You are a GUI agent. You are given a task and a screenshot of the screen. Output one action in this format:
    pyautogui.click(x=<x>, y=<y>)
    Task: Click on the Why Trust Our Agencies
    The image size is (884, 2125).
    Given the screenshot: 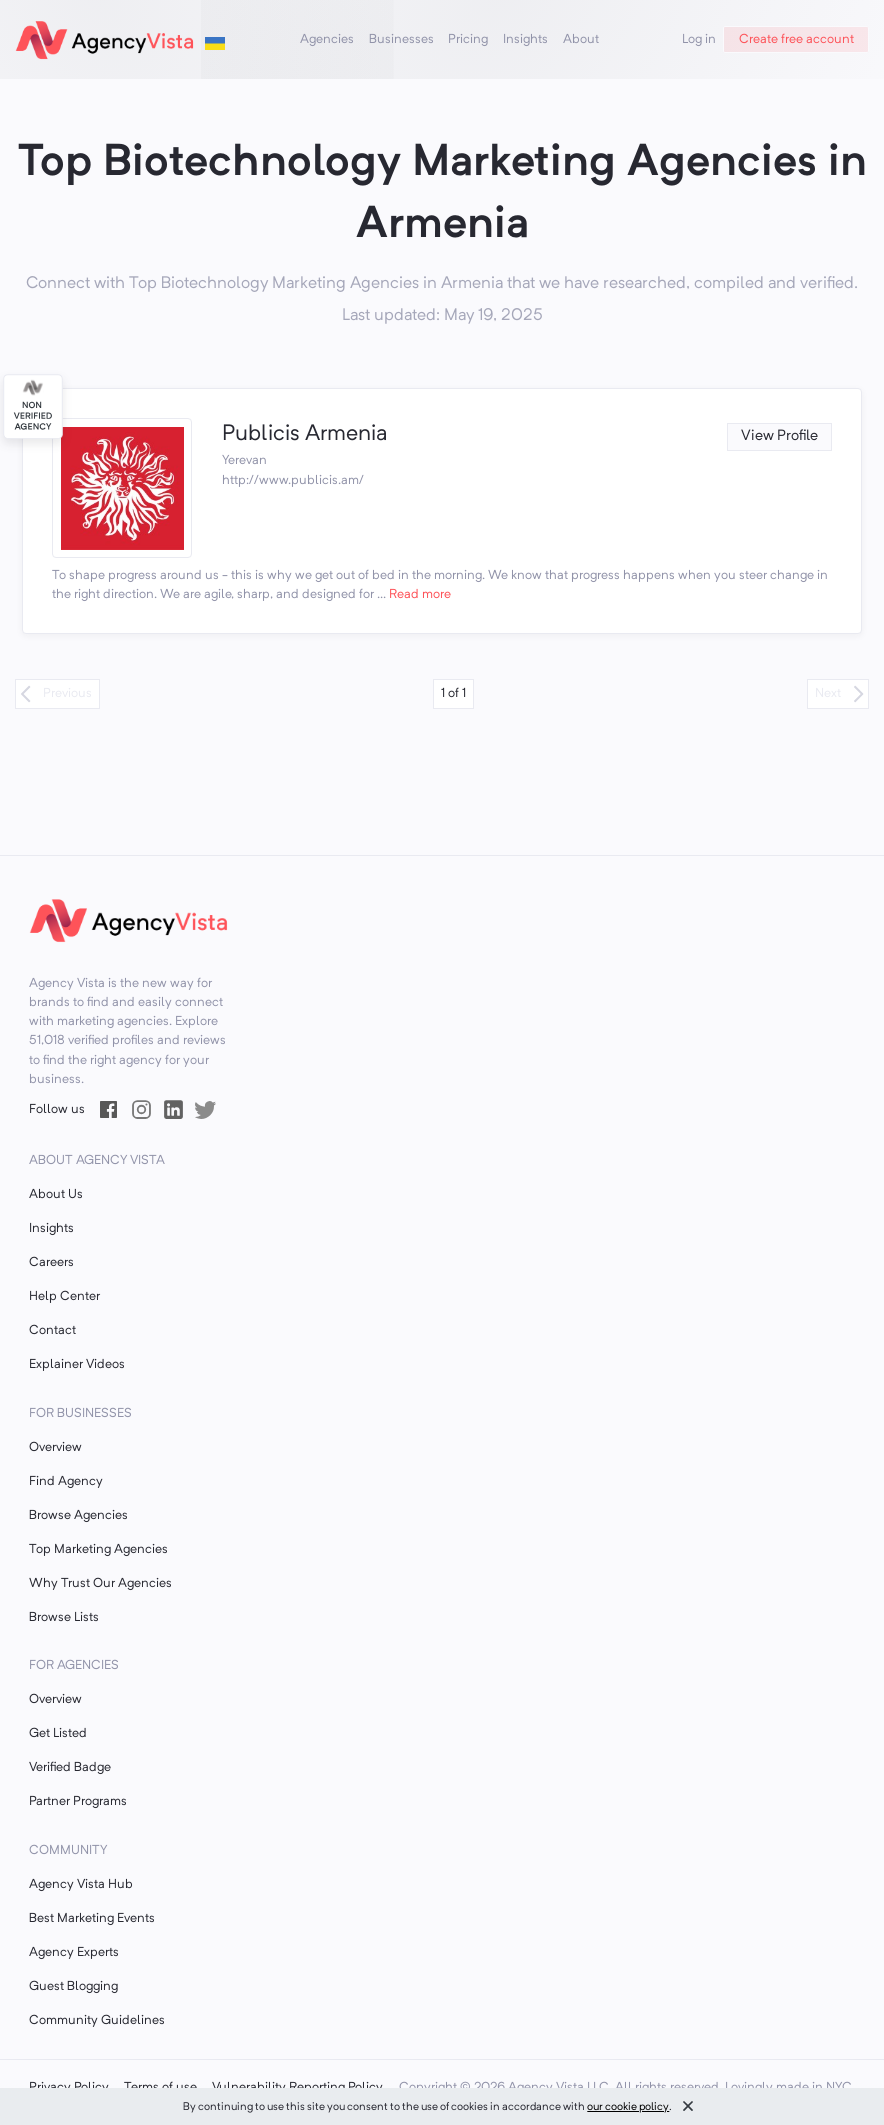 What is the action you would take?
    pyautogui.click(x=100, y=1583)
    